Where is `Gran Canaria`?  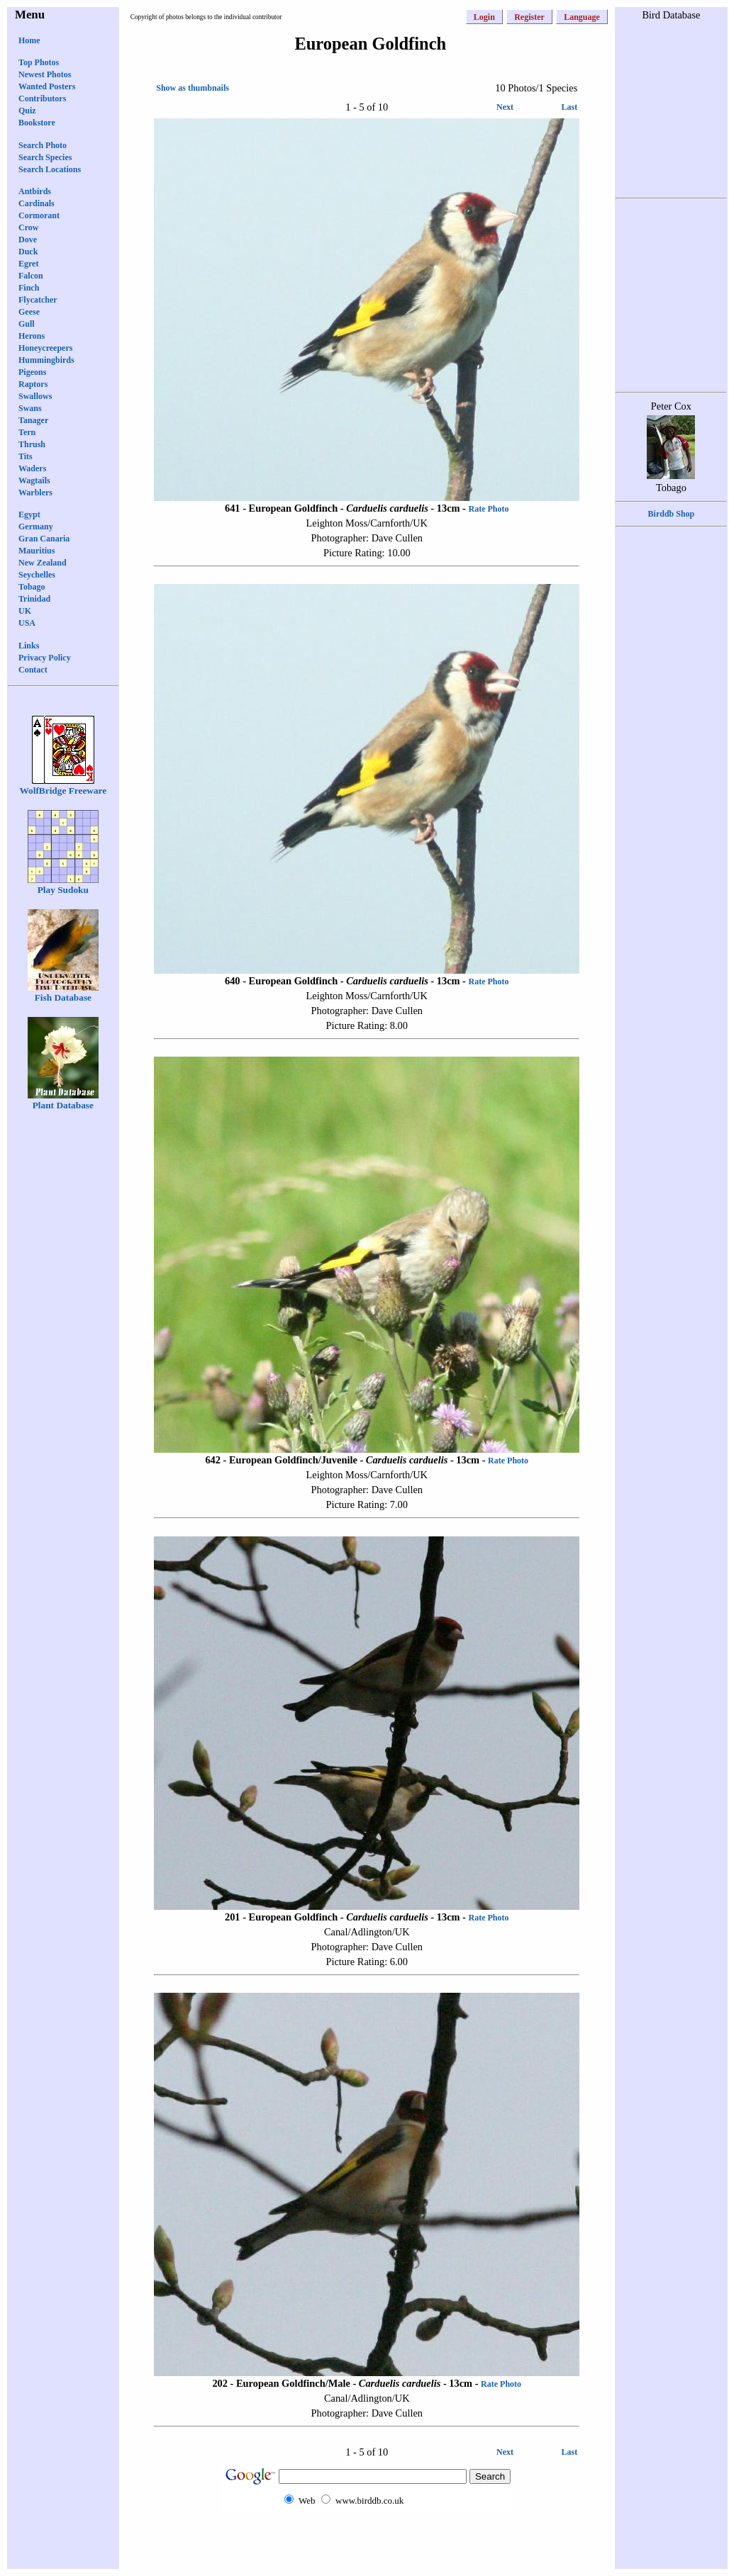 Gran Canaria is located at coordinates (43, 539).